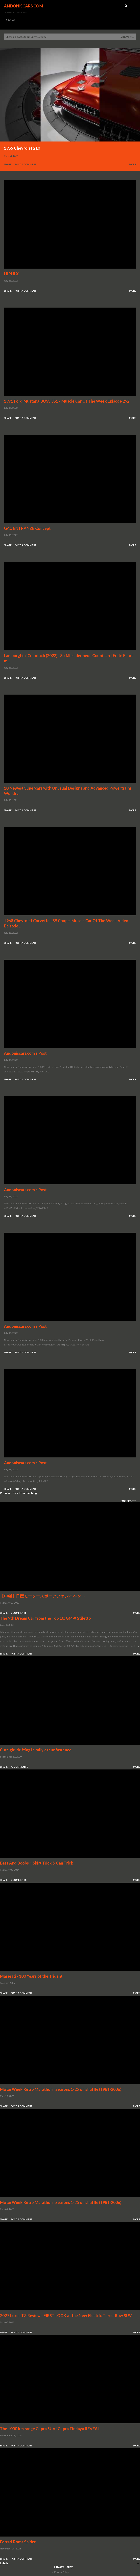 This screenshot has width=140, height=2576. Describe the element at coordinates (50, 2428) in the screenshot. I see `The 1000 km range Cupra SUV! Cupra Tindaya REVEAL` at that location.